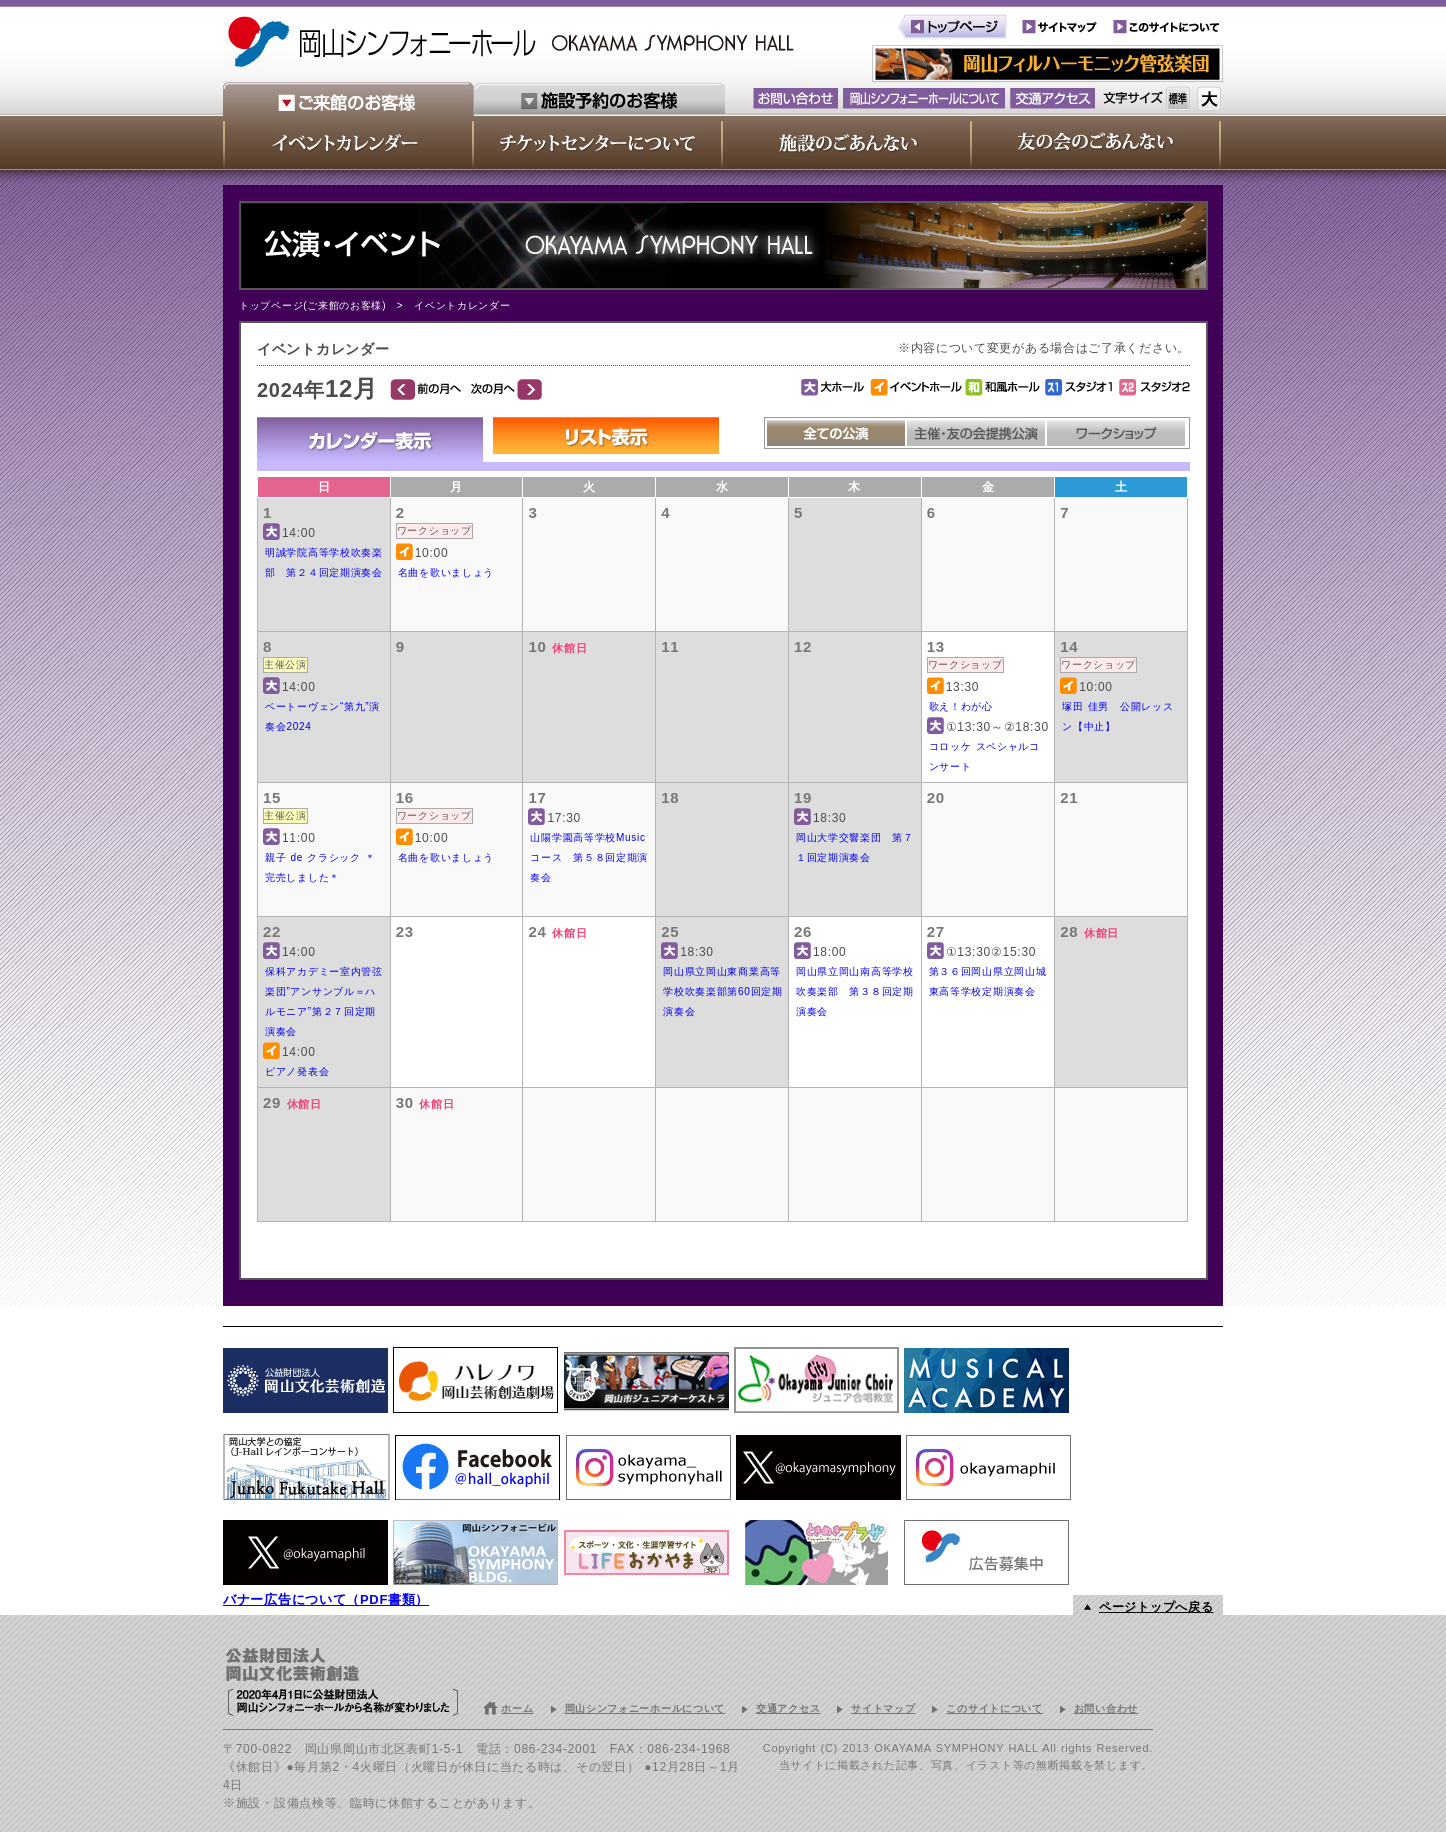 This screenshot has height=1832, width=1446. I want to click on 山陽学園高等学校Musicコース 第５８回定期演奏会, so click(589, 857).